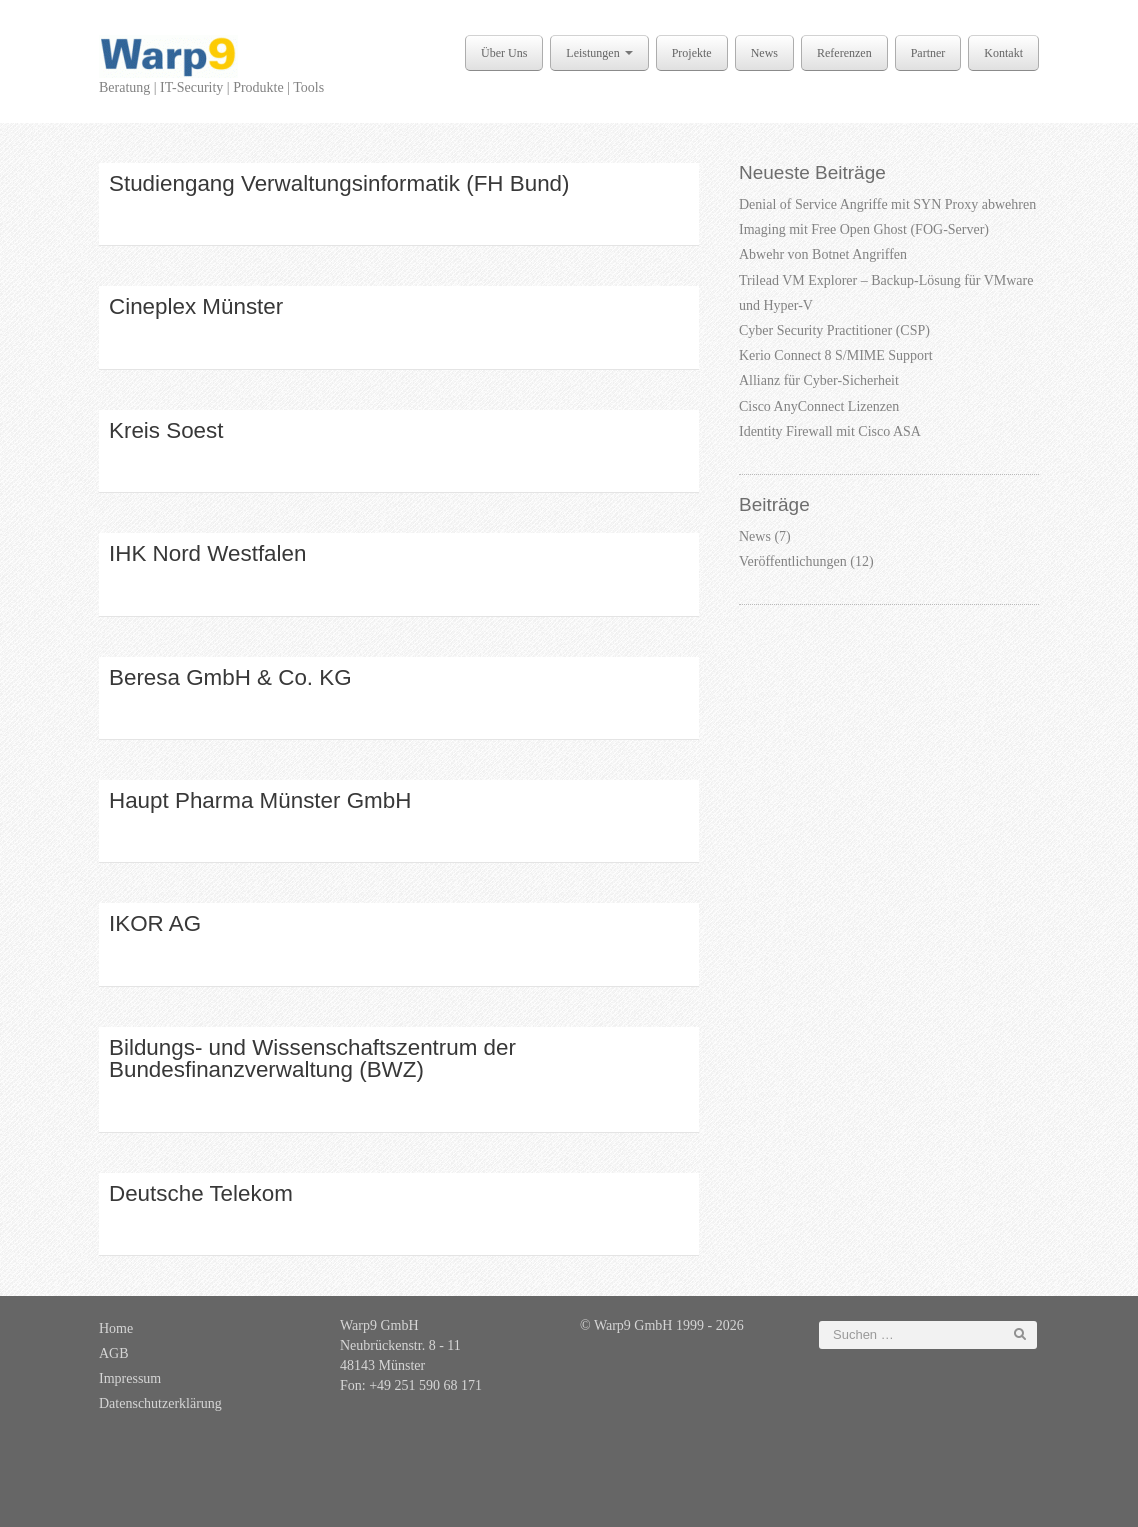 This screenshot has width=1138, height=1527. I want to click on Impressum, so click(130, 1378).